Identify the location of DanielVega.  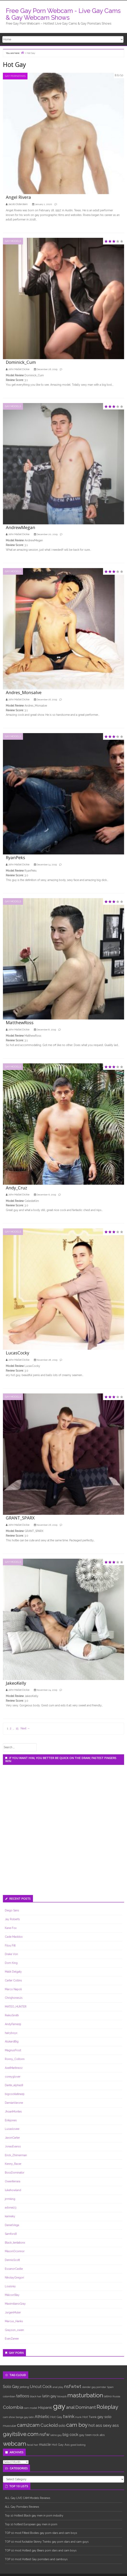
(12, 2225).